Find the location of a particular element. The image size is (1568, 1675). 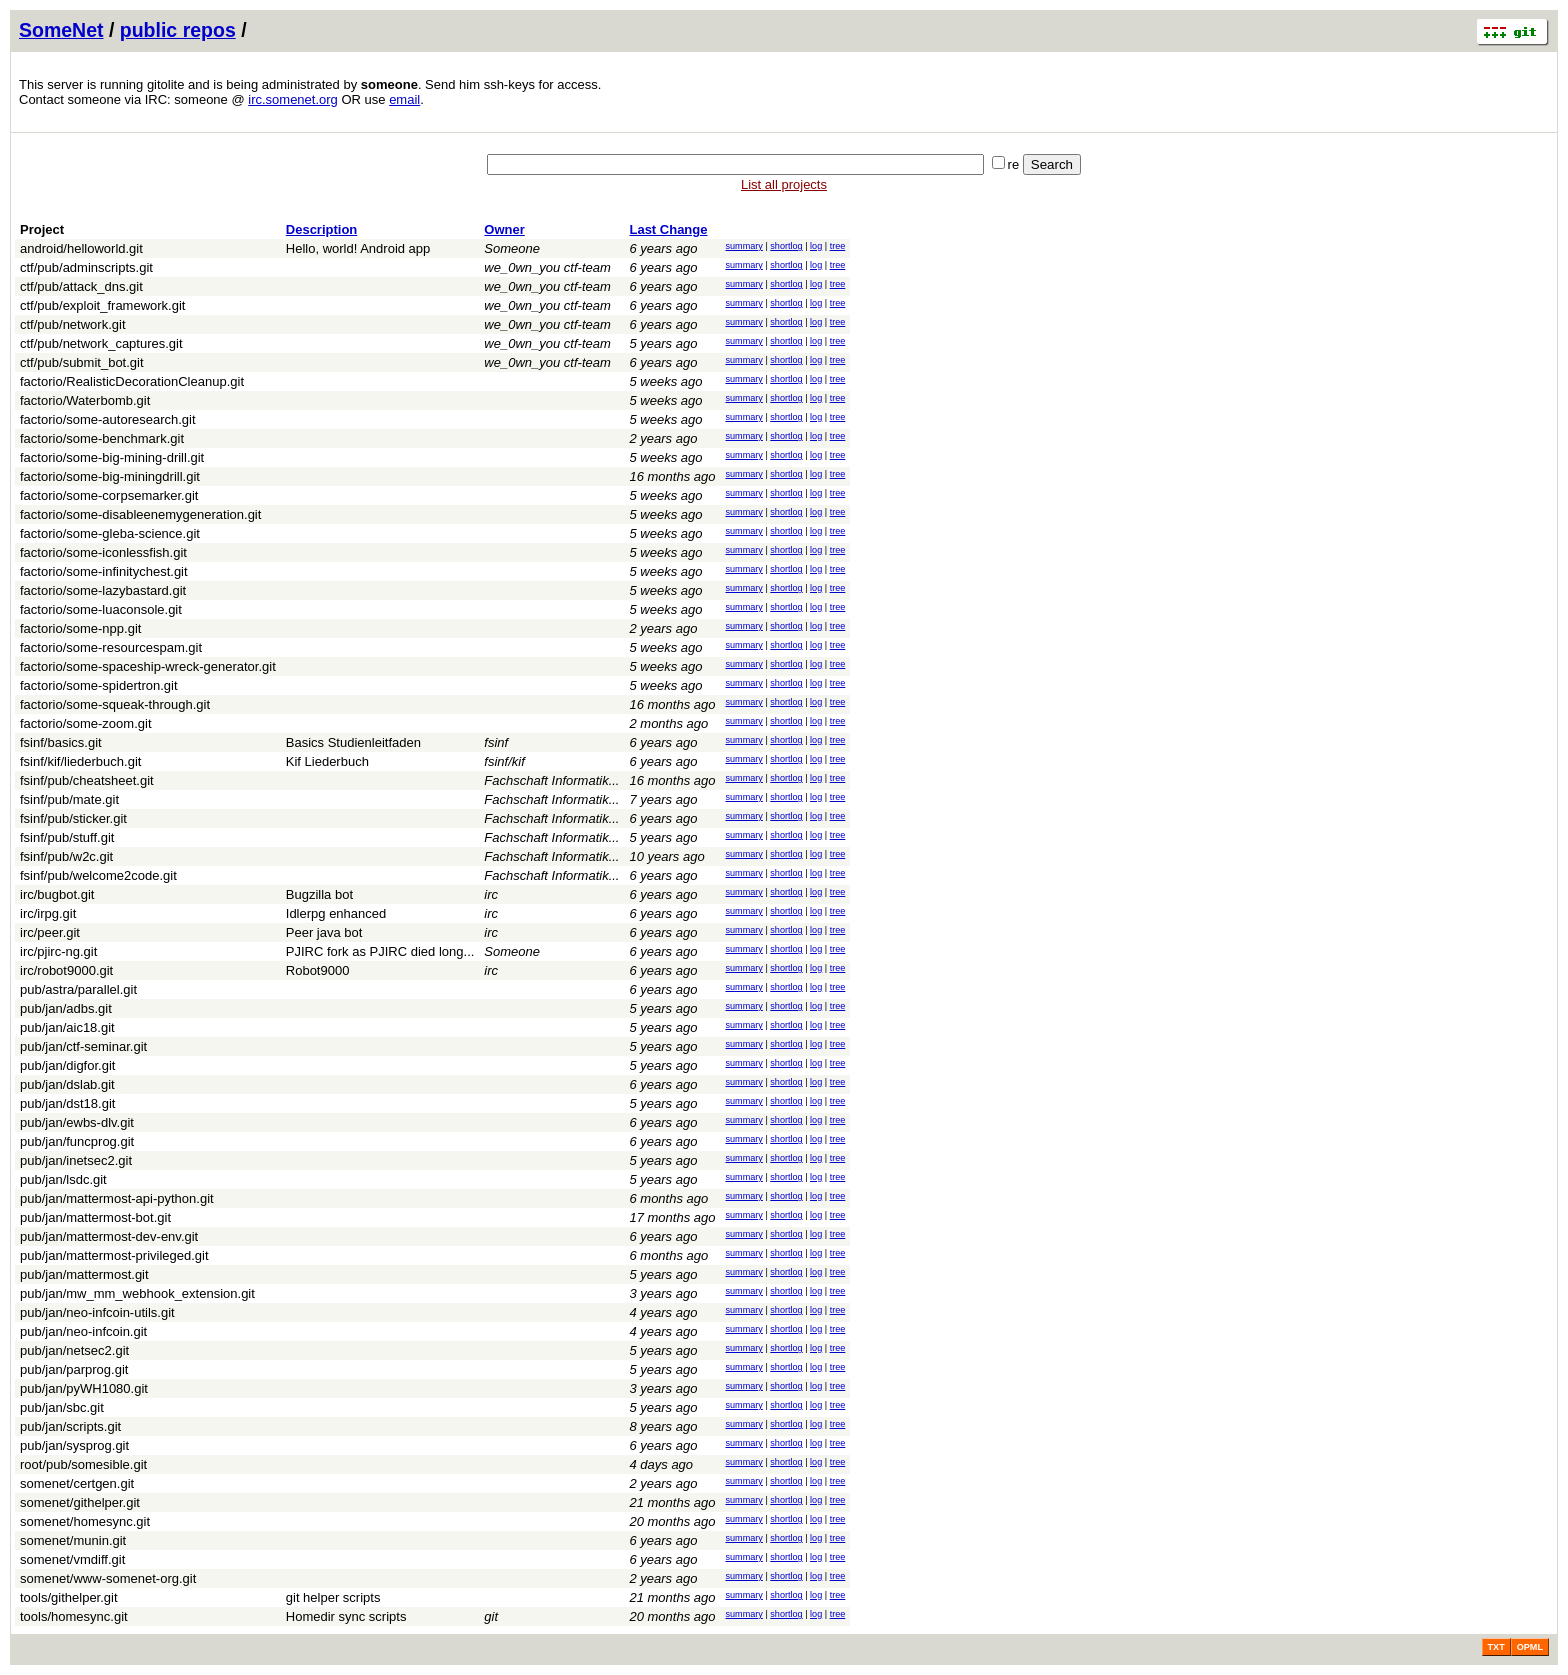

fsinf/pub/sticker.git is located at coordinates (73, 818).